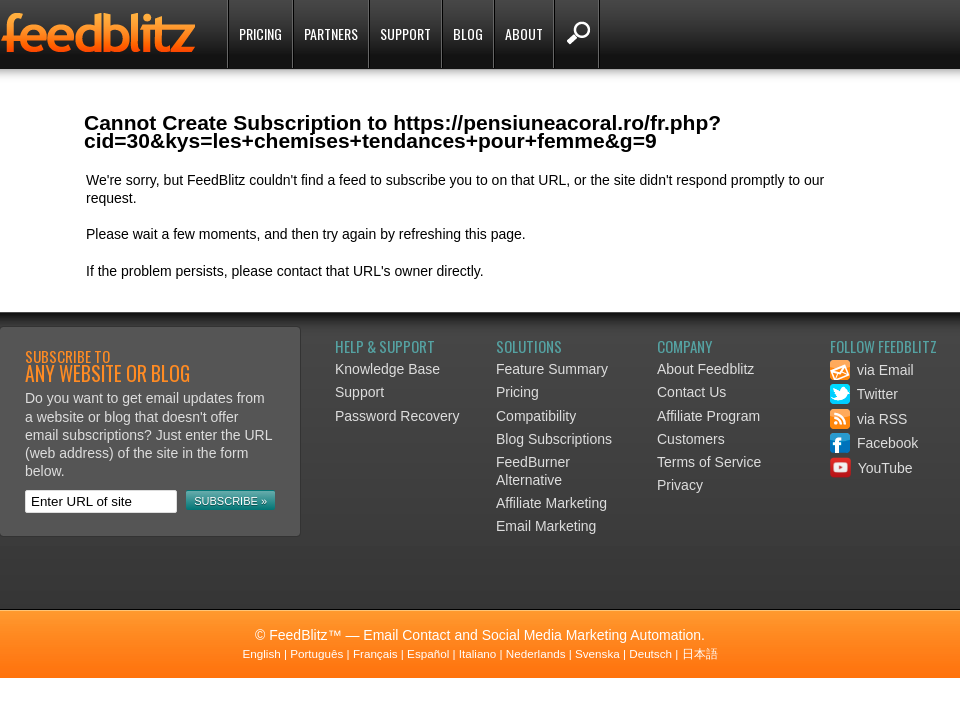  I want to click on Search FeedBlitz, so click(576, 34).